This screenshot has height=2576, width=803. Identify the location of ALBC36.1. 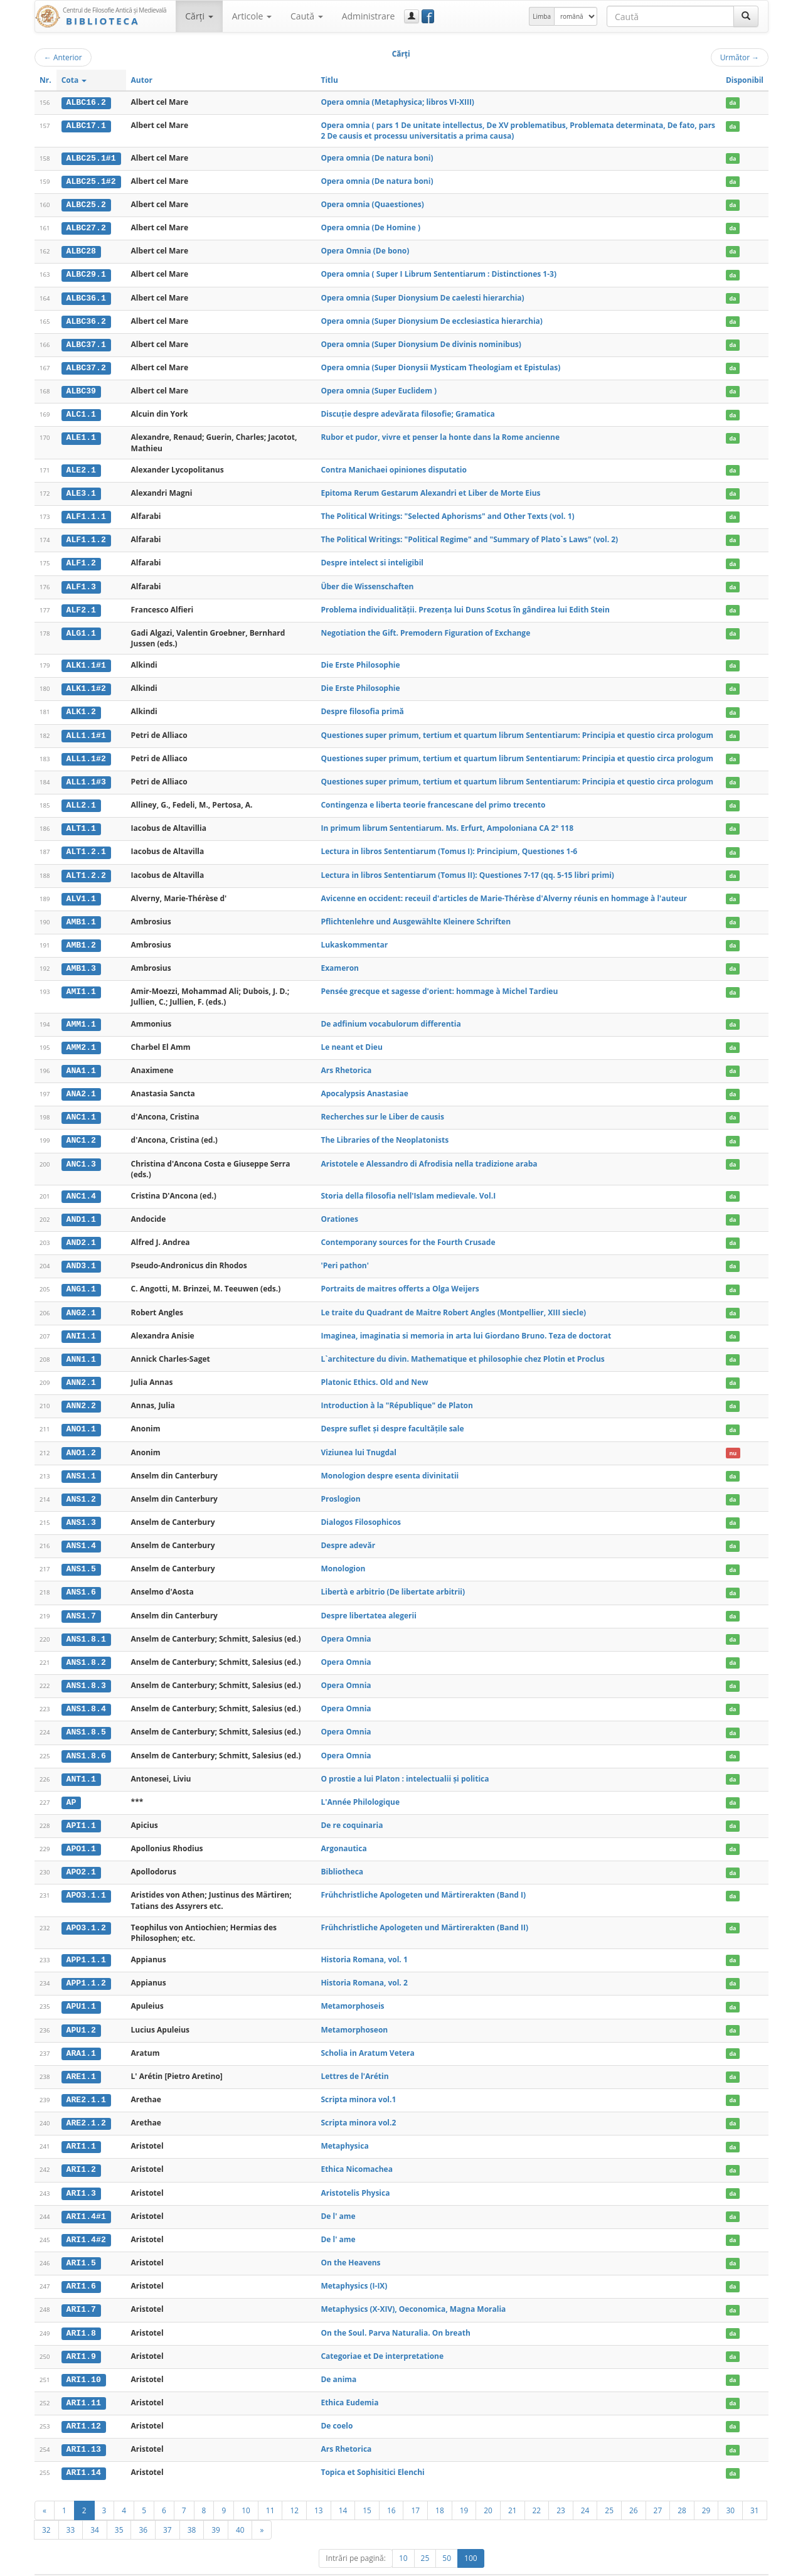
(86, 296).